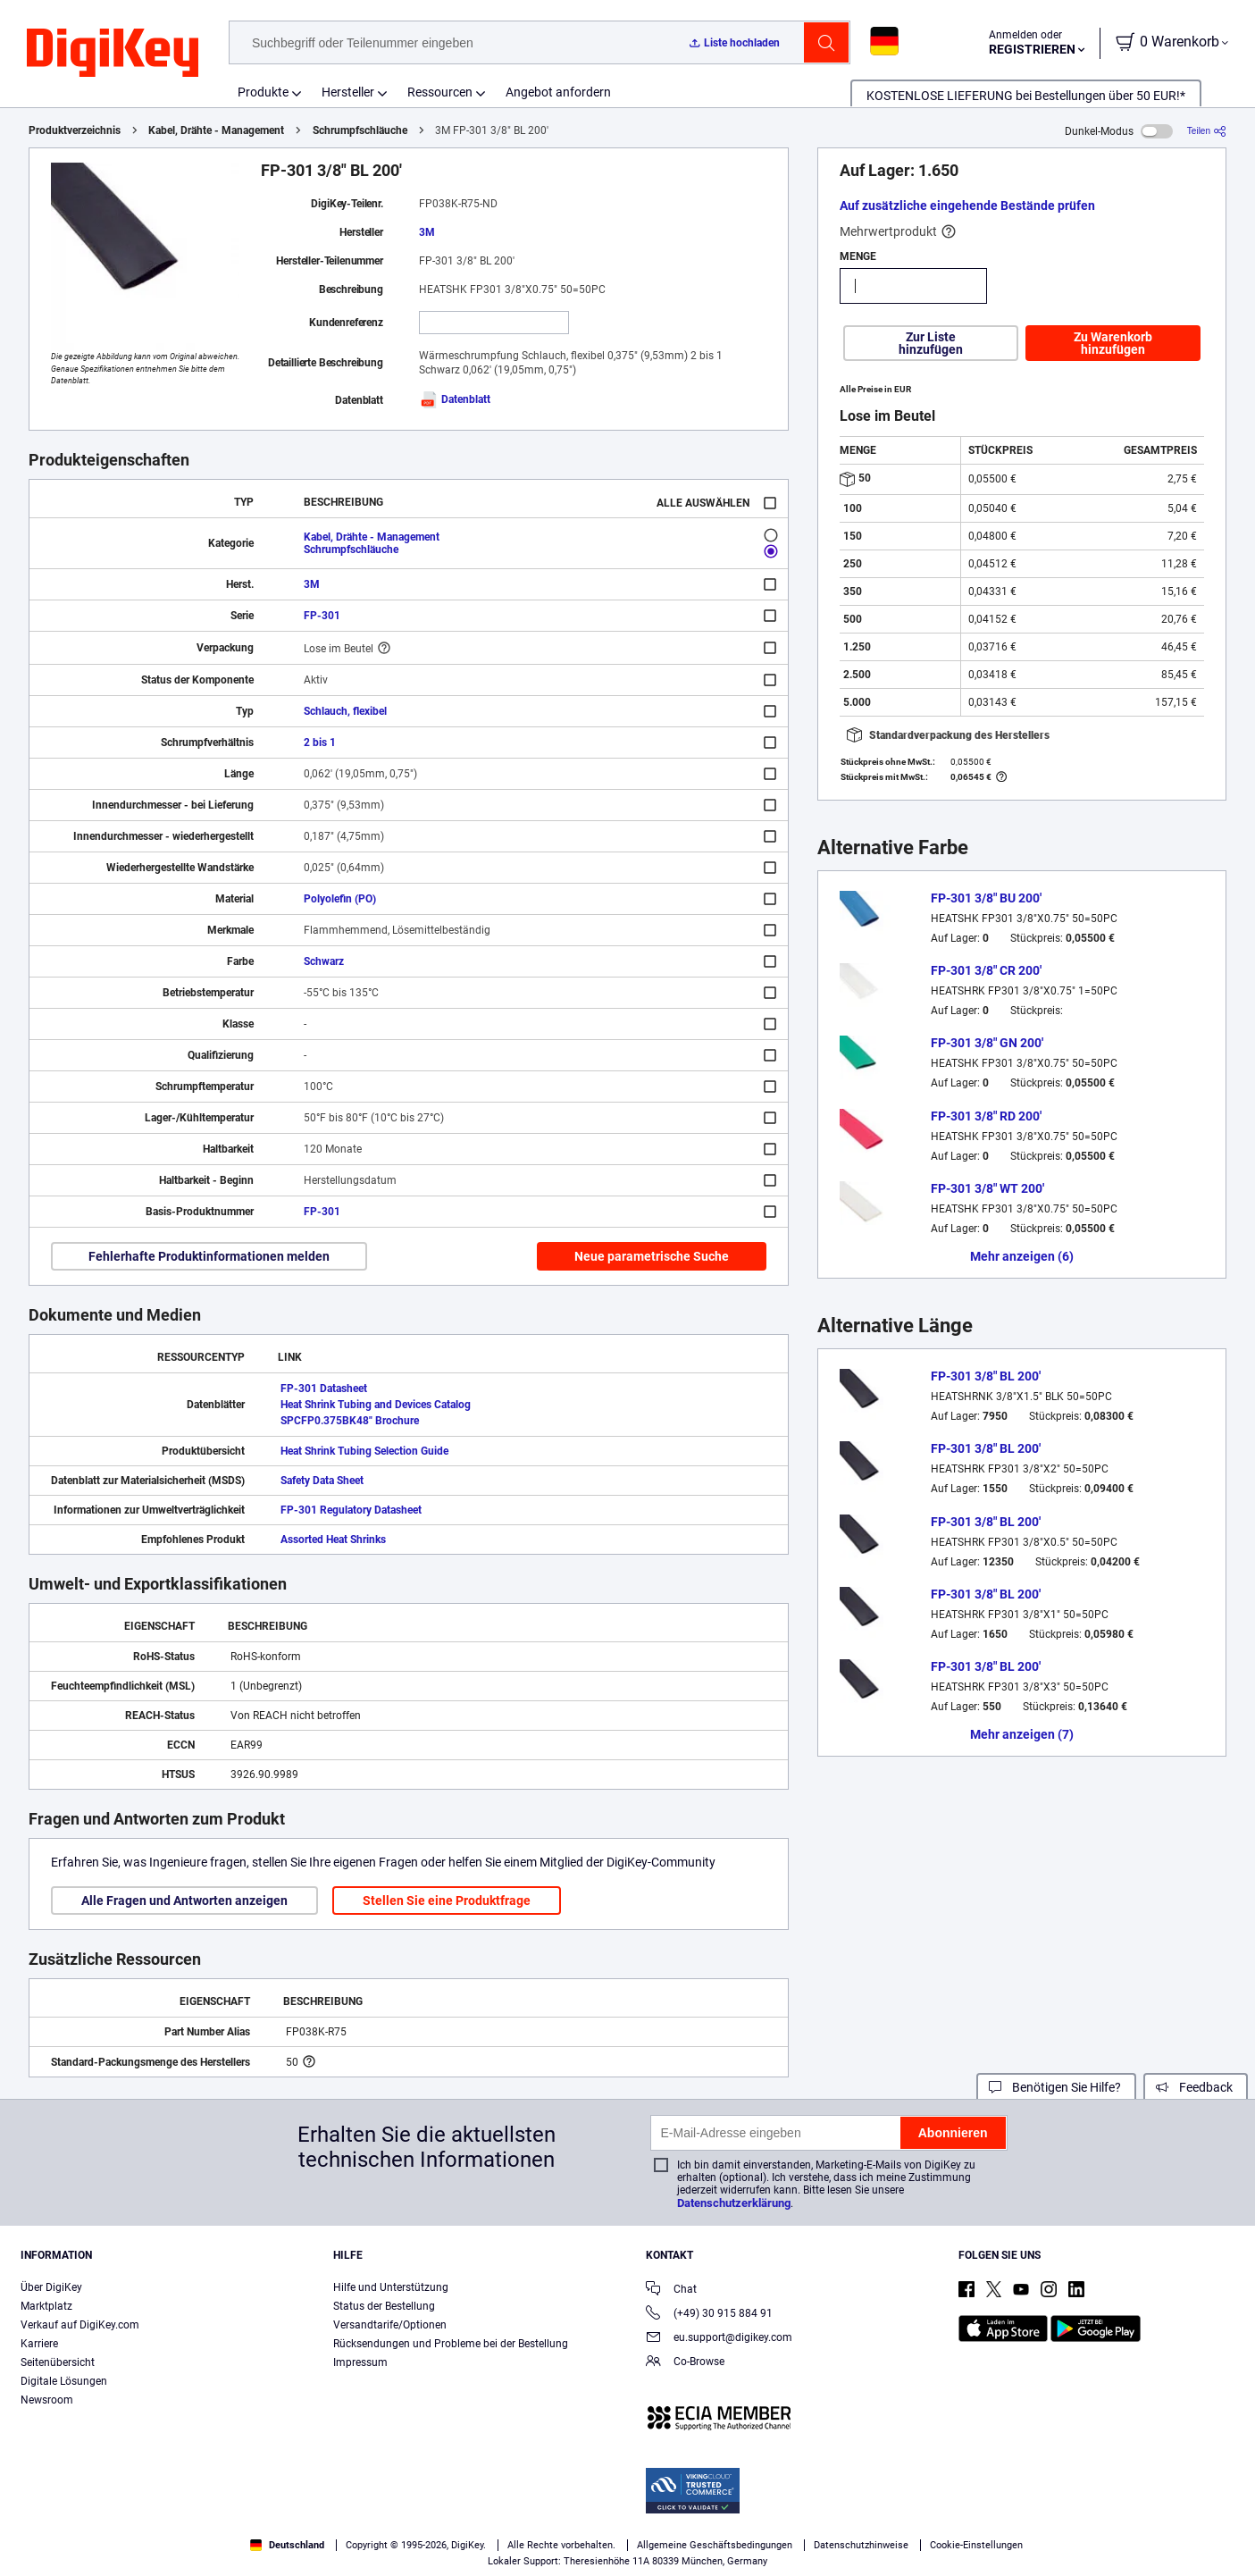 This screenshot has height=2576, width=1255. What do you see at coordinates (112, 54) in the screenshot?
I see `[img]` at bounding box center [112, 54].